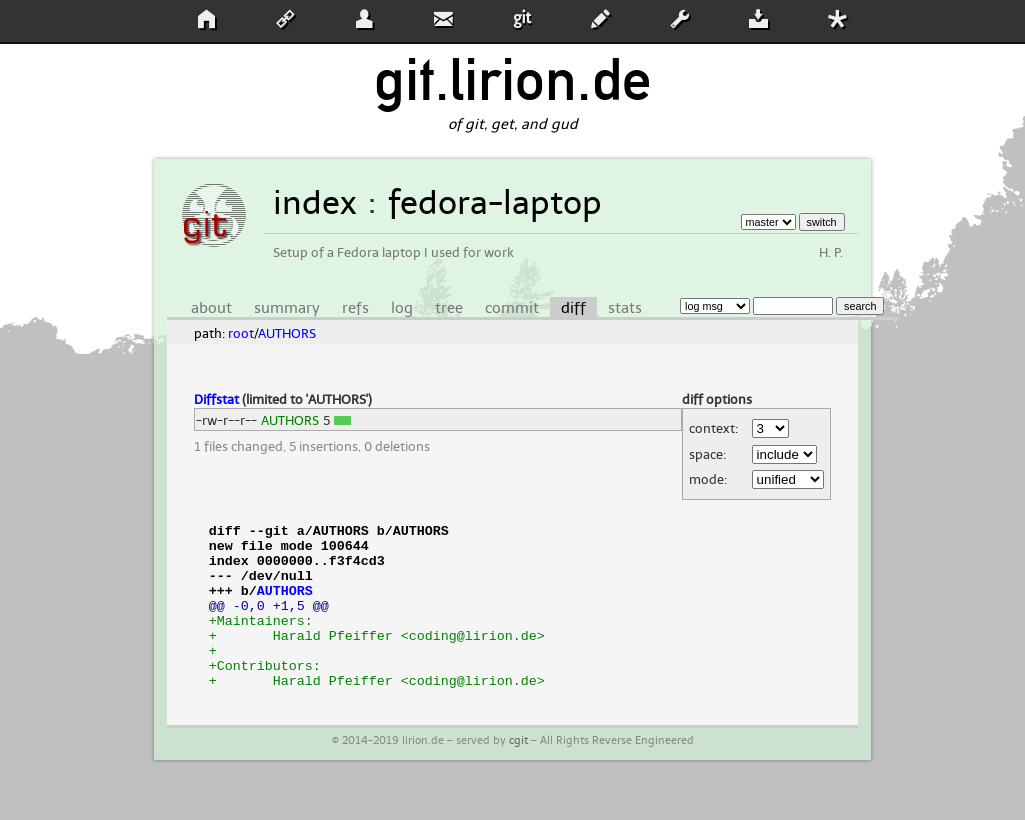  Describe the element at coordinates (315, 203) in the screenshot. I see `index` at that location.